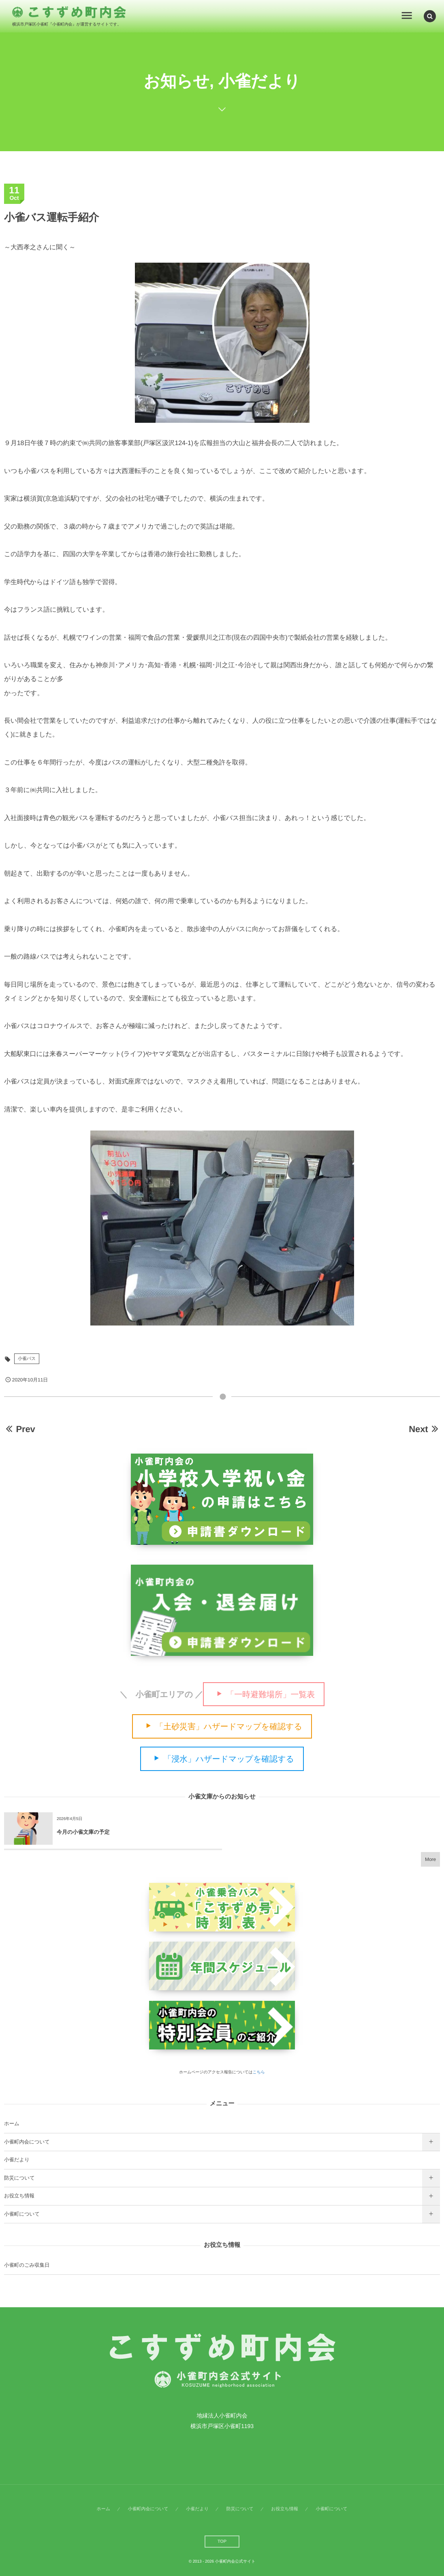 The image size is (444, 2576). Describe the element at coordinates (19, 2178) in the screenshot. I see `防災について` at that location.